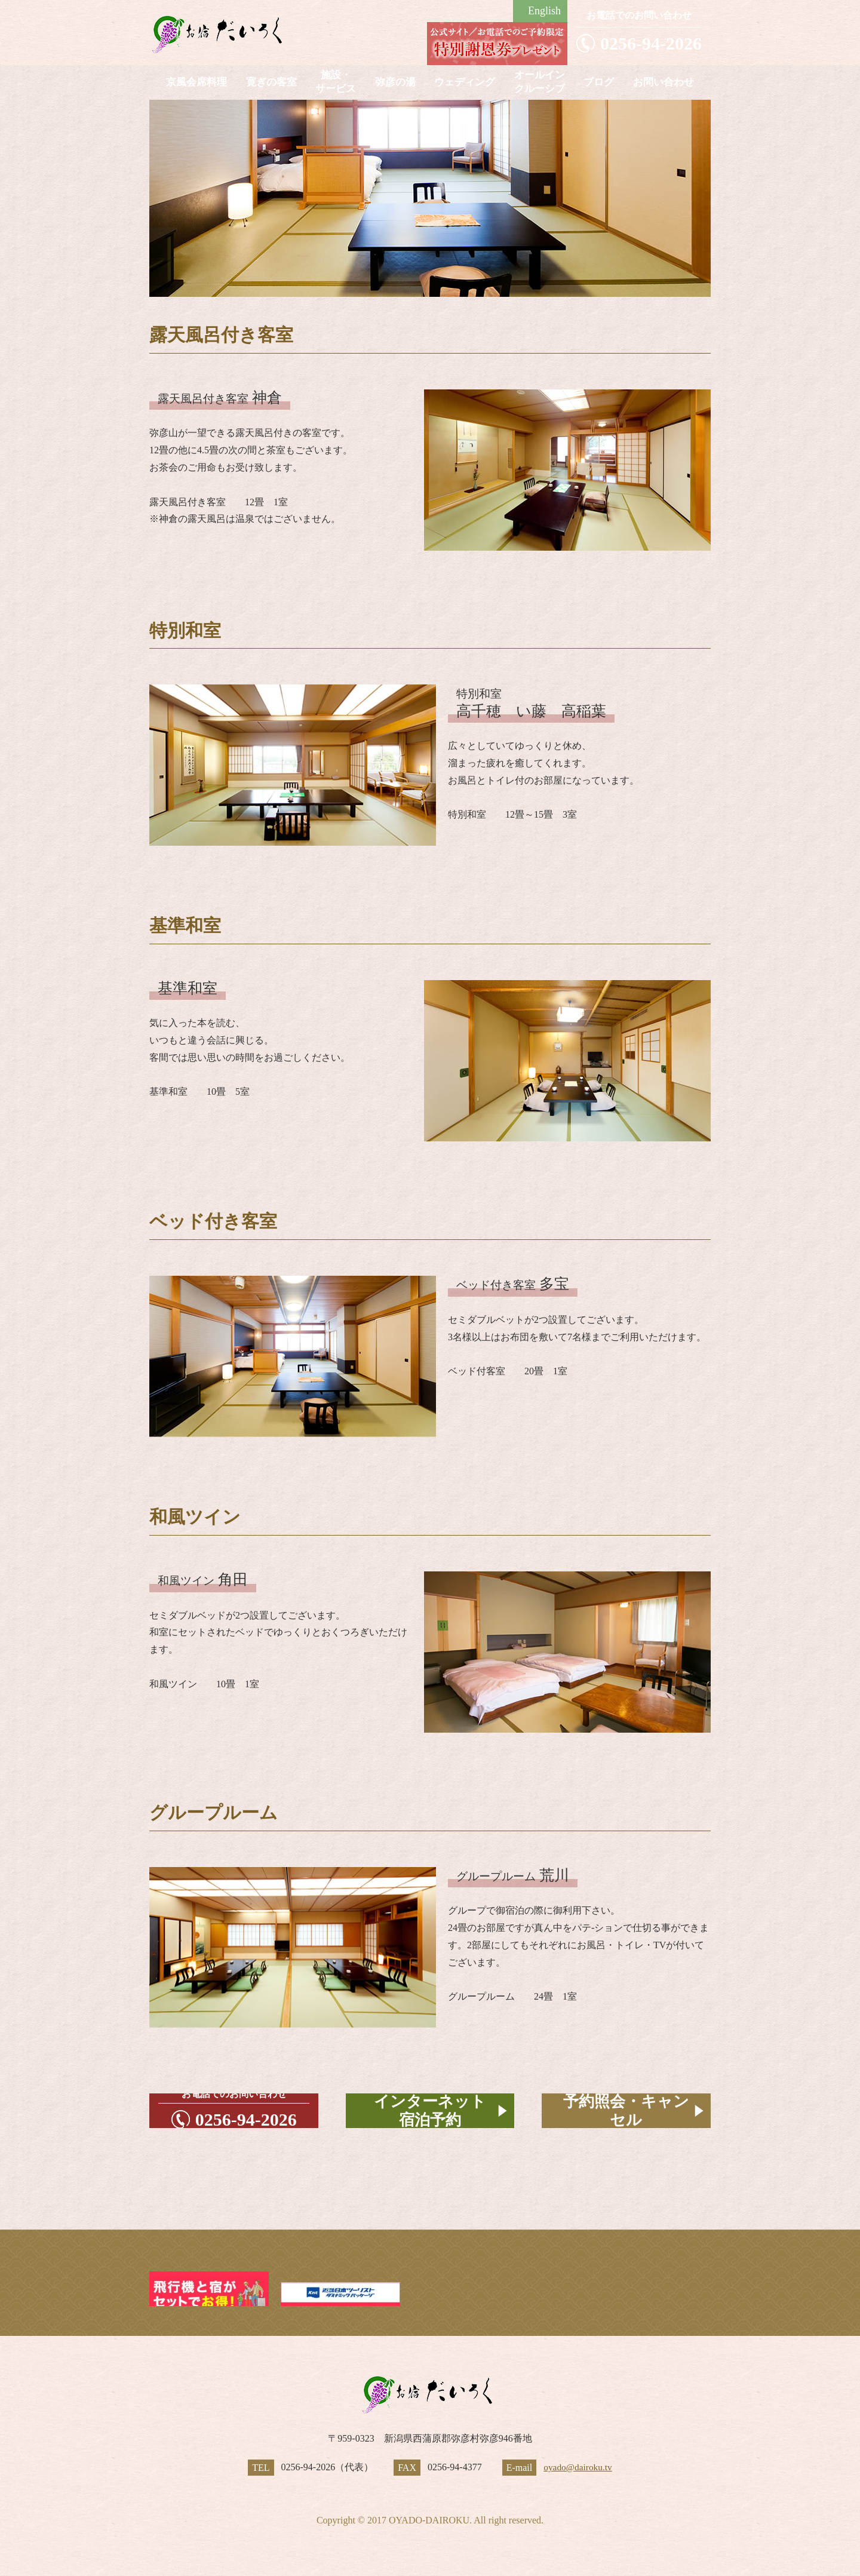 This screenshot has height=2576, width=860. What do you see at coordinates (464, 82) in the screenshot?
I see `ウェディング` at bounding box center [464, 82].